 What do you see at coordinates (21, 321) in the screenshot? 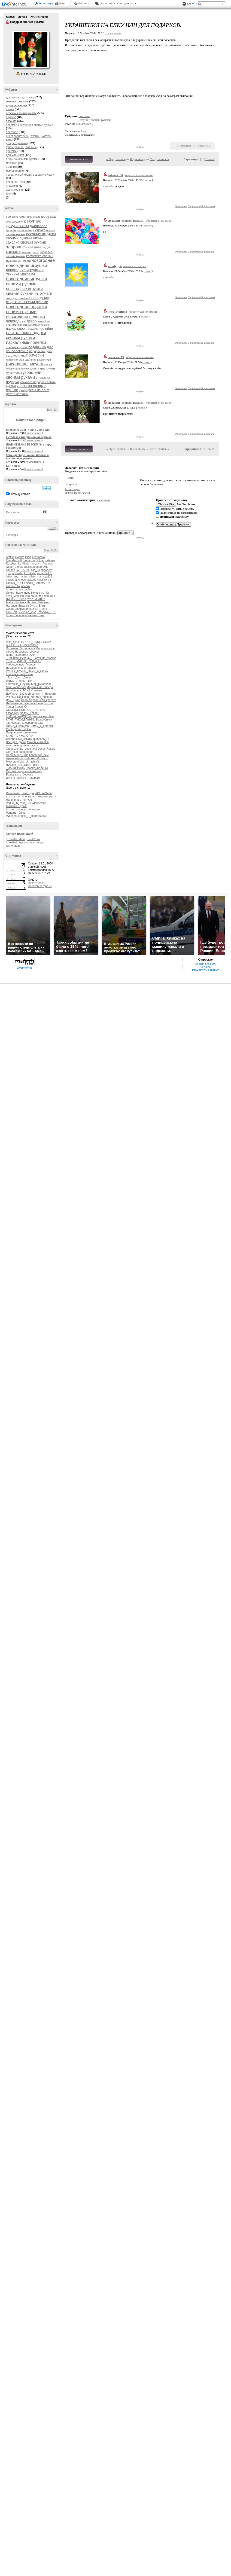
I see `новогодний декор` at bounding box center [21, 321].